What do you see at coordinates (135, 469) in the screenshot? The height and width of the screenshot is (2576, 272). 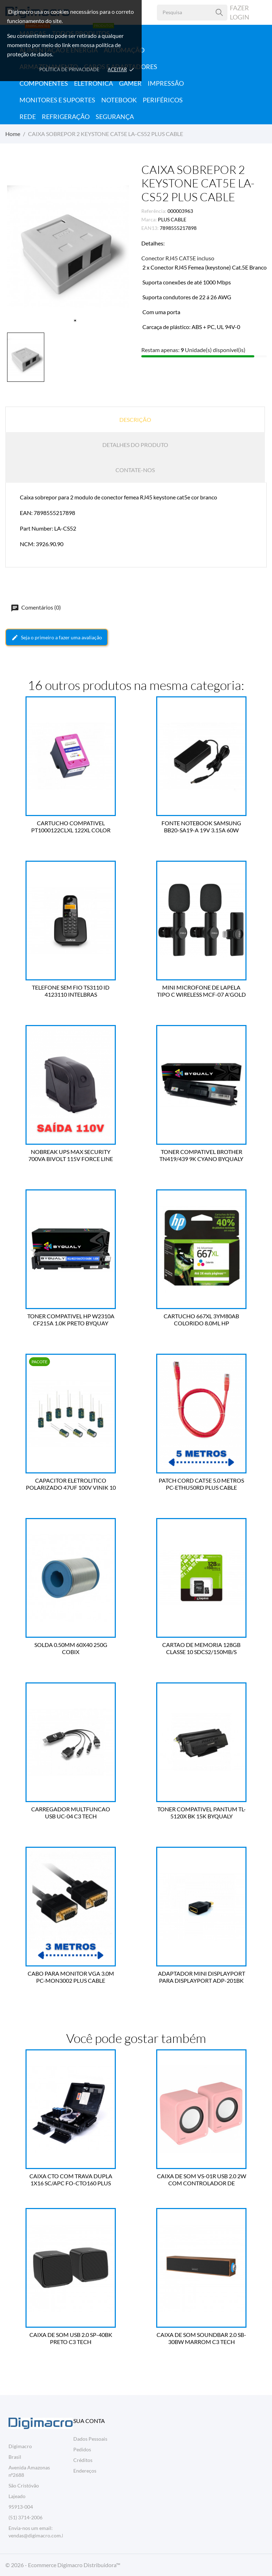 I see `Contate-nos` at bounding box center [135, 469].